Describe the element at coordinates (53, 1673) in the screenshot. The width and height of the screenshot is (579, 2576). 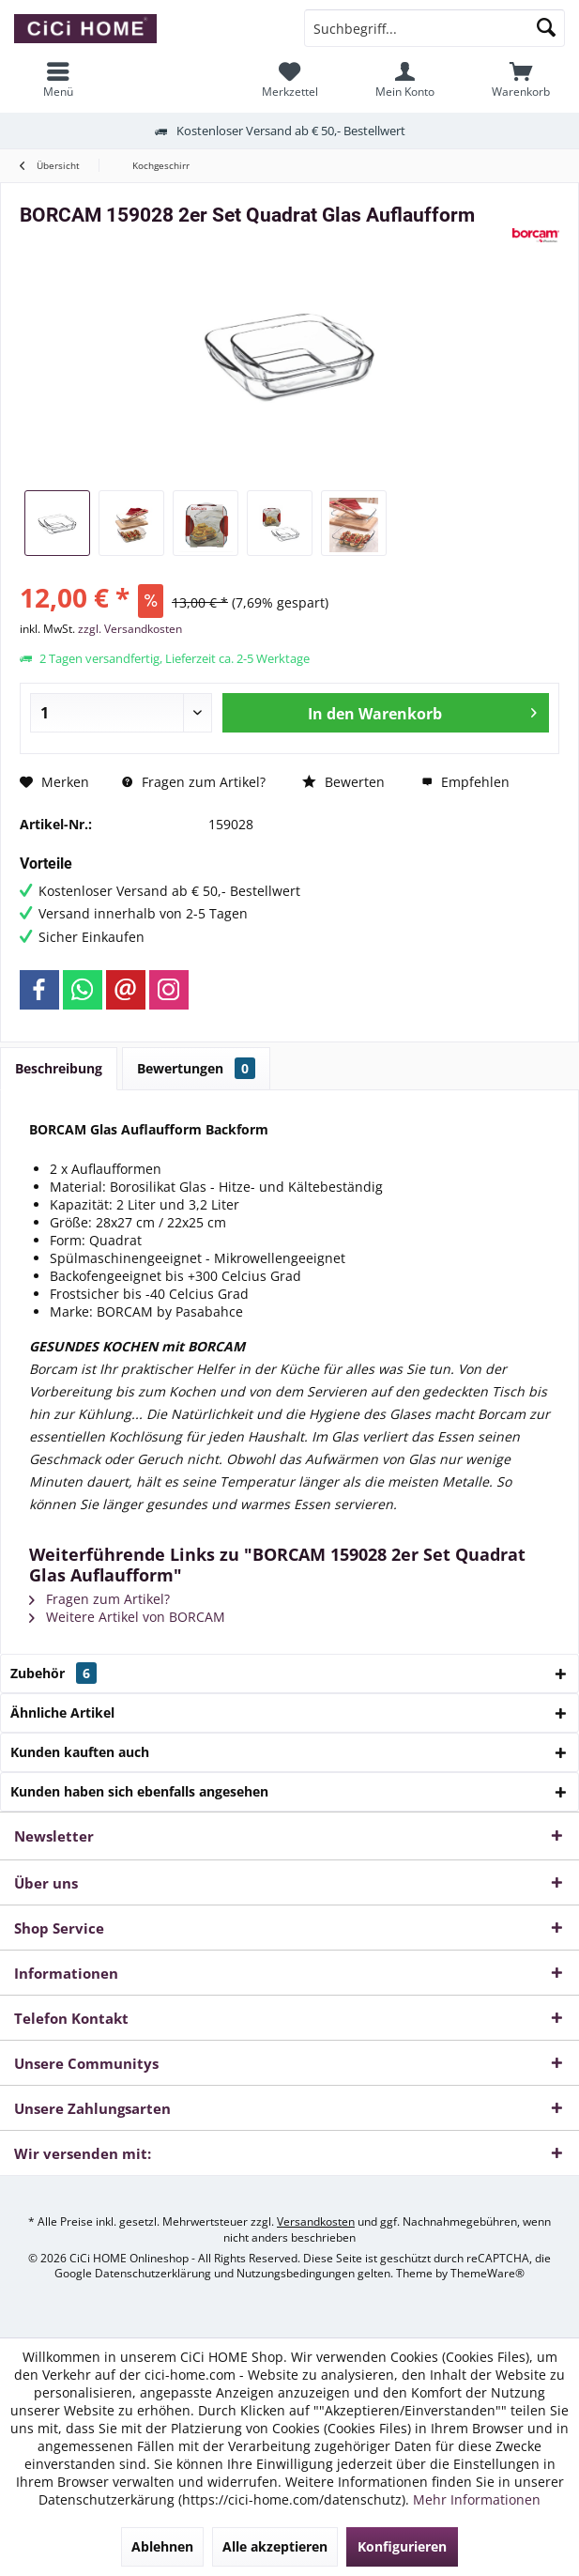
I see `Zubehör` at that location.